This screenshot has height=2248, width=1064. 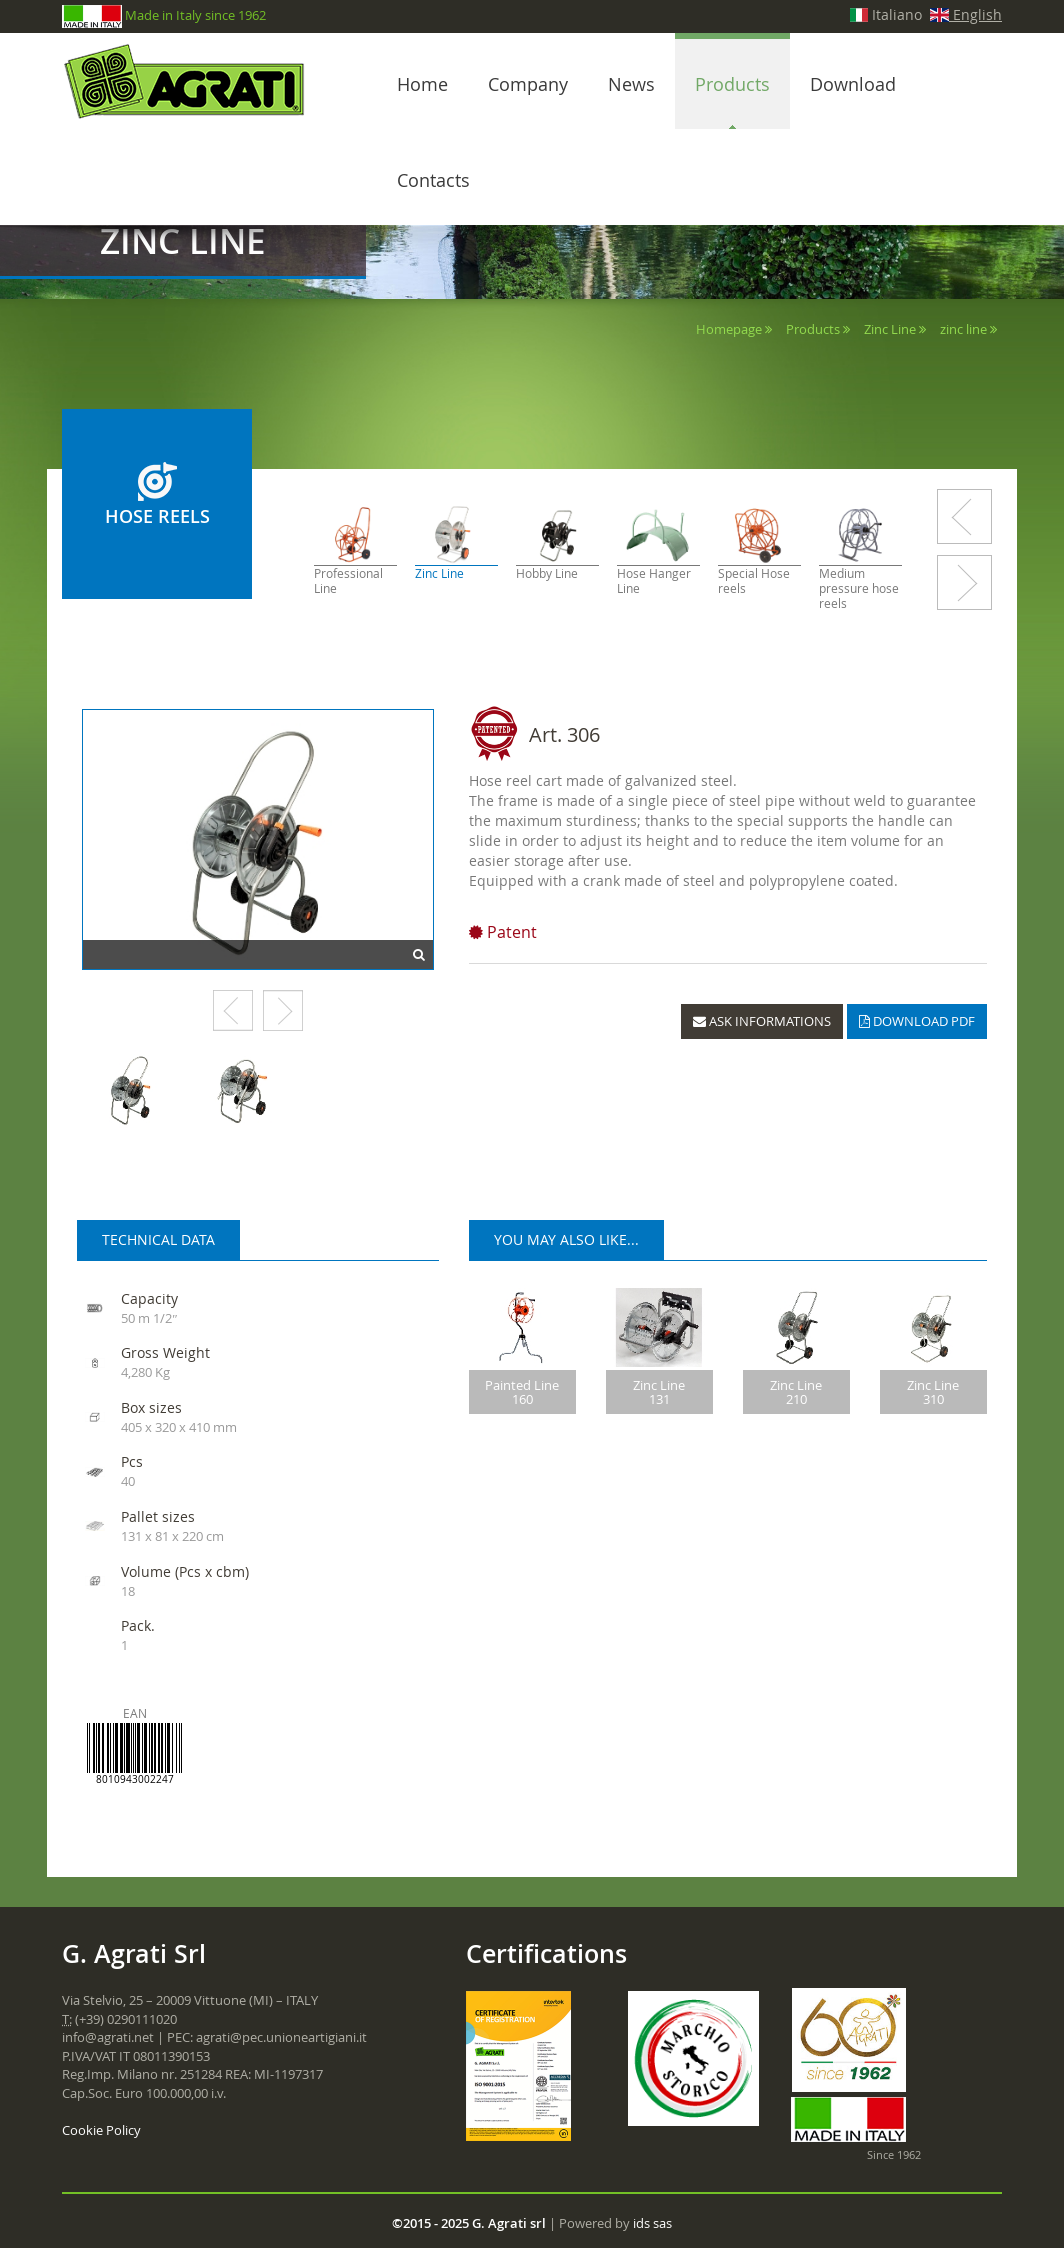 What do you see at coordinates (963, 329) in the screenshot?
I see `zinc line` at bounding box center [963, 329].